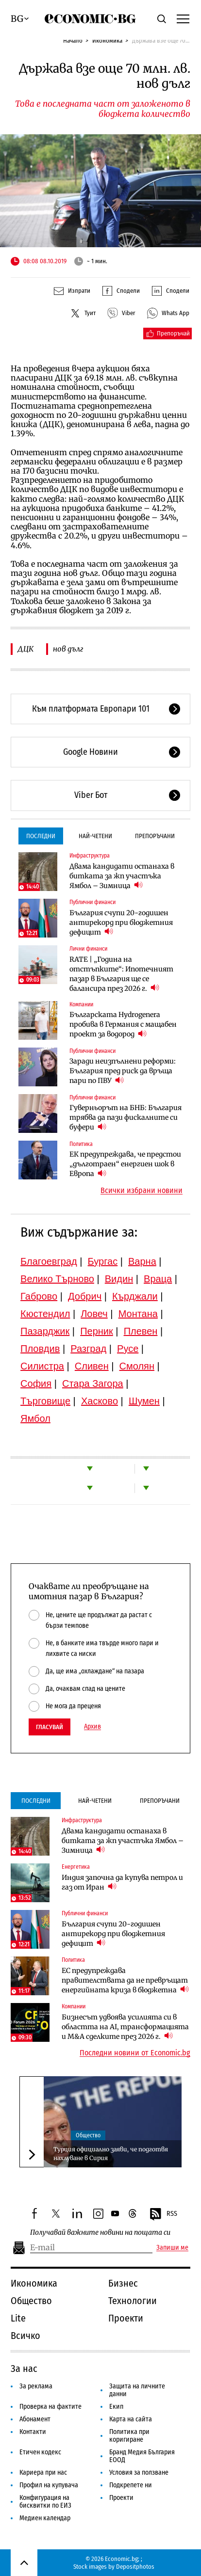  What do you see at coordinates (123, 1024) in the screenshot?
I see `Българската Hydrogenera пробива в Германия с мащабен проект за водород` at bounding box center [123, 1024].